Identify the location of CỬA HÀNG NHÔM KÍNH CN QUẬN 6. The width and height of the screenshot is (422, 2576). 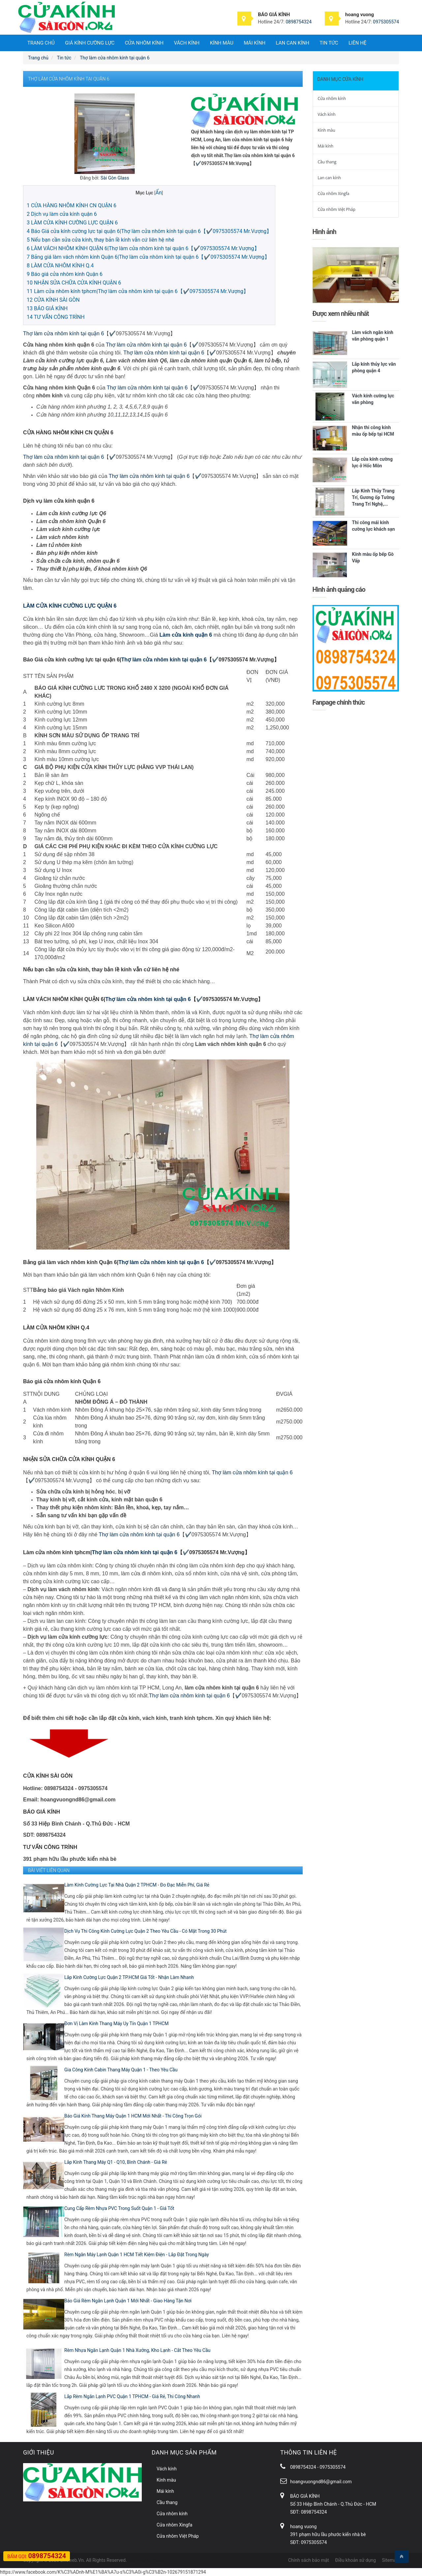
(71, 205).